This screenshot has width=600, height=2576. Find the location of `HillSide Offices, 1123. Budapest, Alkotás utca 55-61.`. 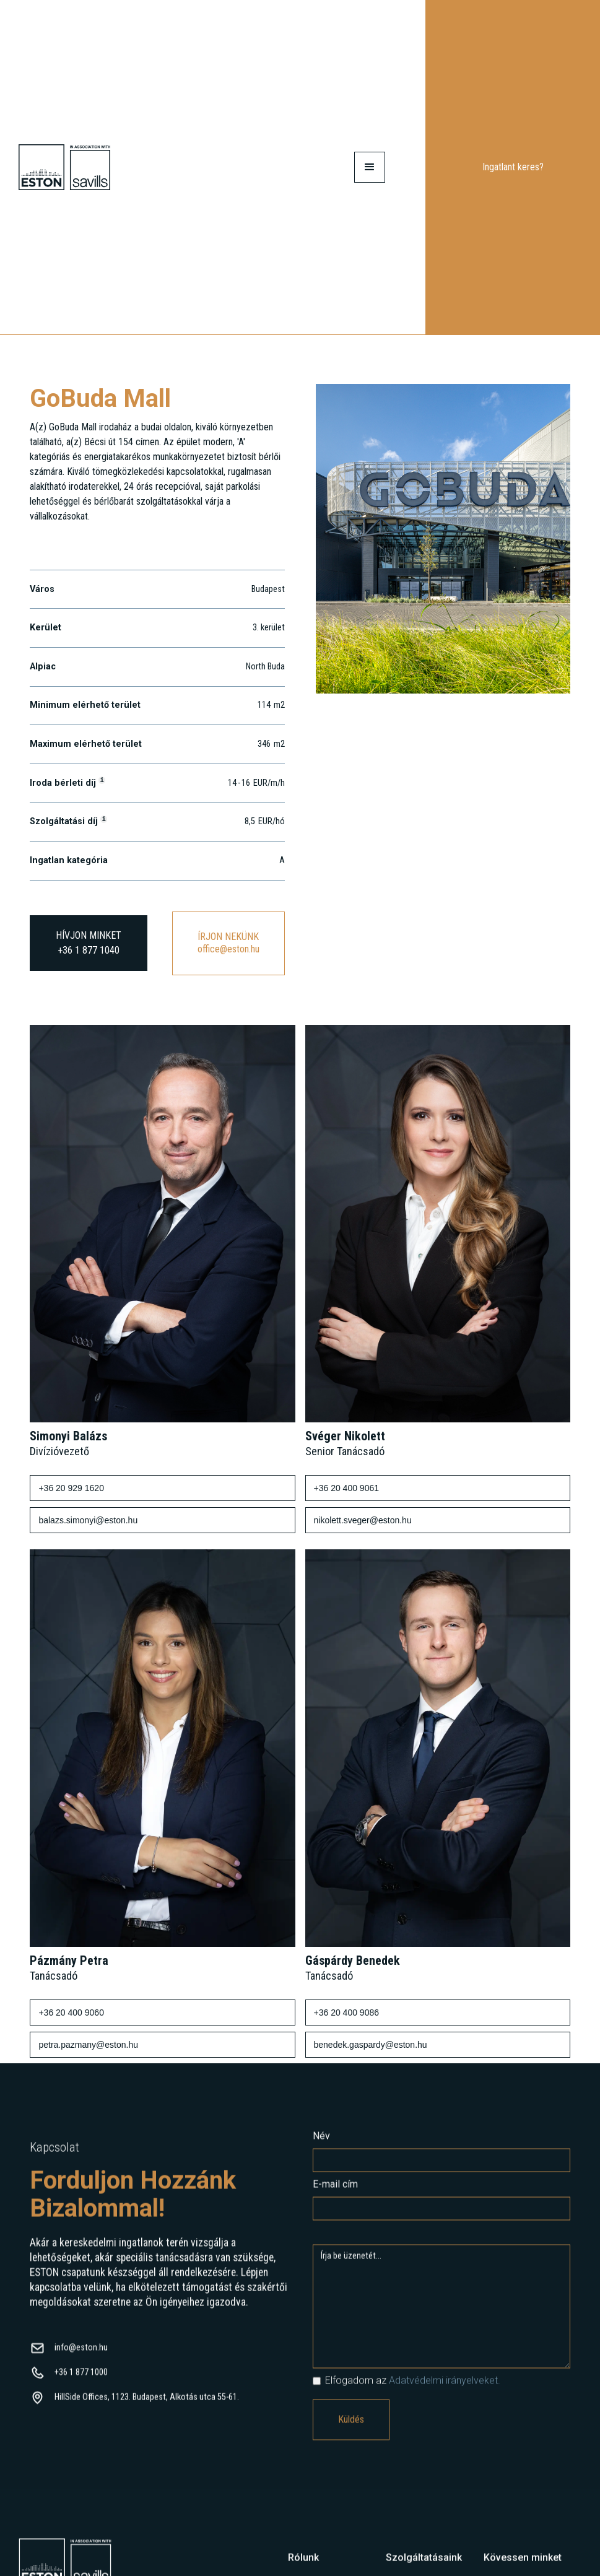

HillSide Offices, 1123. Budapest, Alkotás utca 55-61. is located at coordinates (146, 2407).